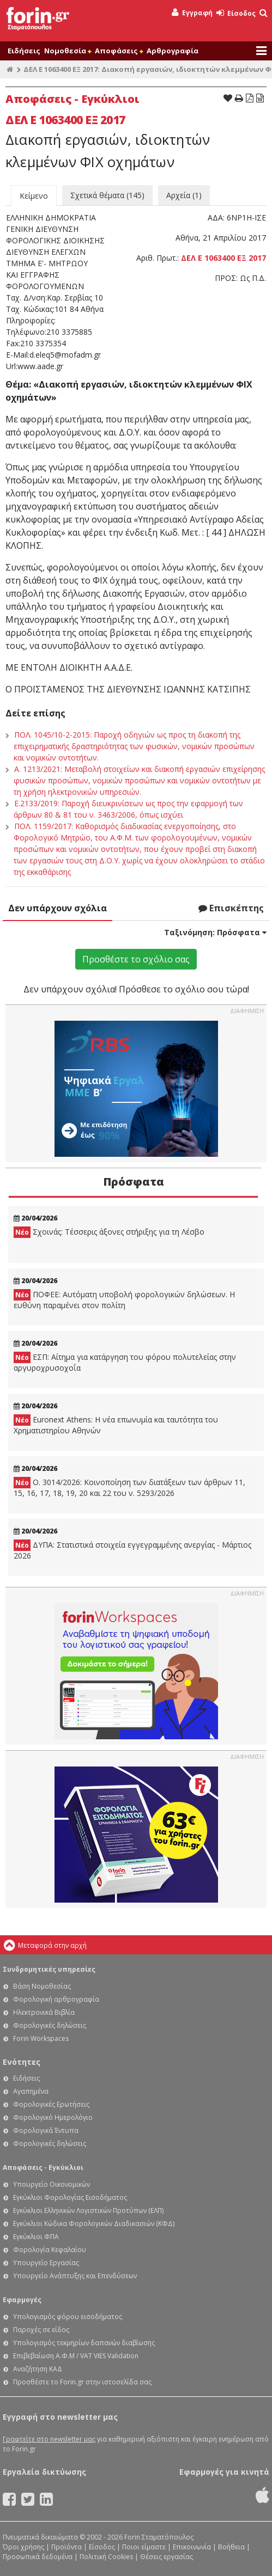  What do you see at coordinates (34, 196) in the screenshot?
I see `Κείμενο` at bounding box center [34, 196].